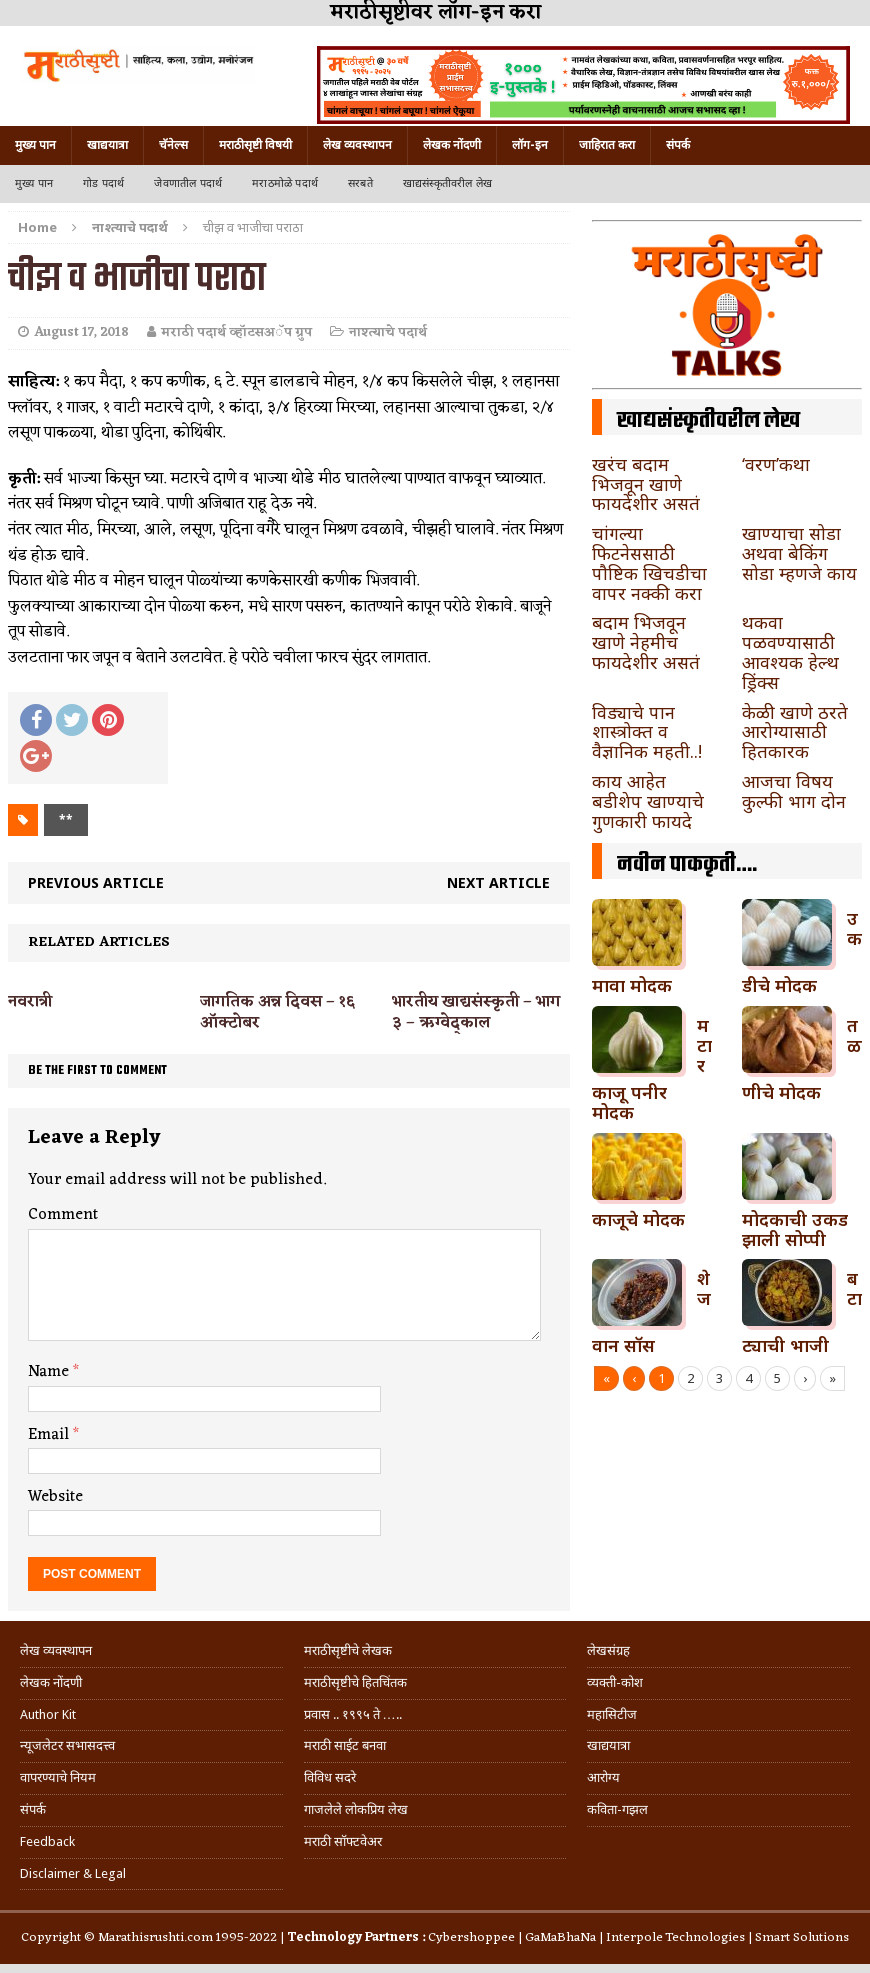 The width and height of the screenshot is (870, 1973). What do you see at coordinates (81, 332) in the screenshot?
I see `August 17, 2018` at bounding box center [81, 332].